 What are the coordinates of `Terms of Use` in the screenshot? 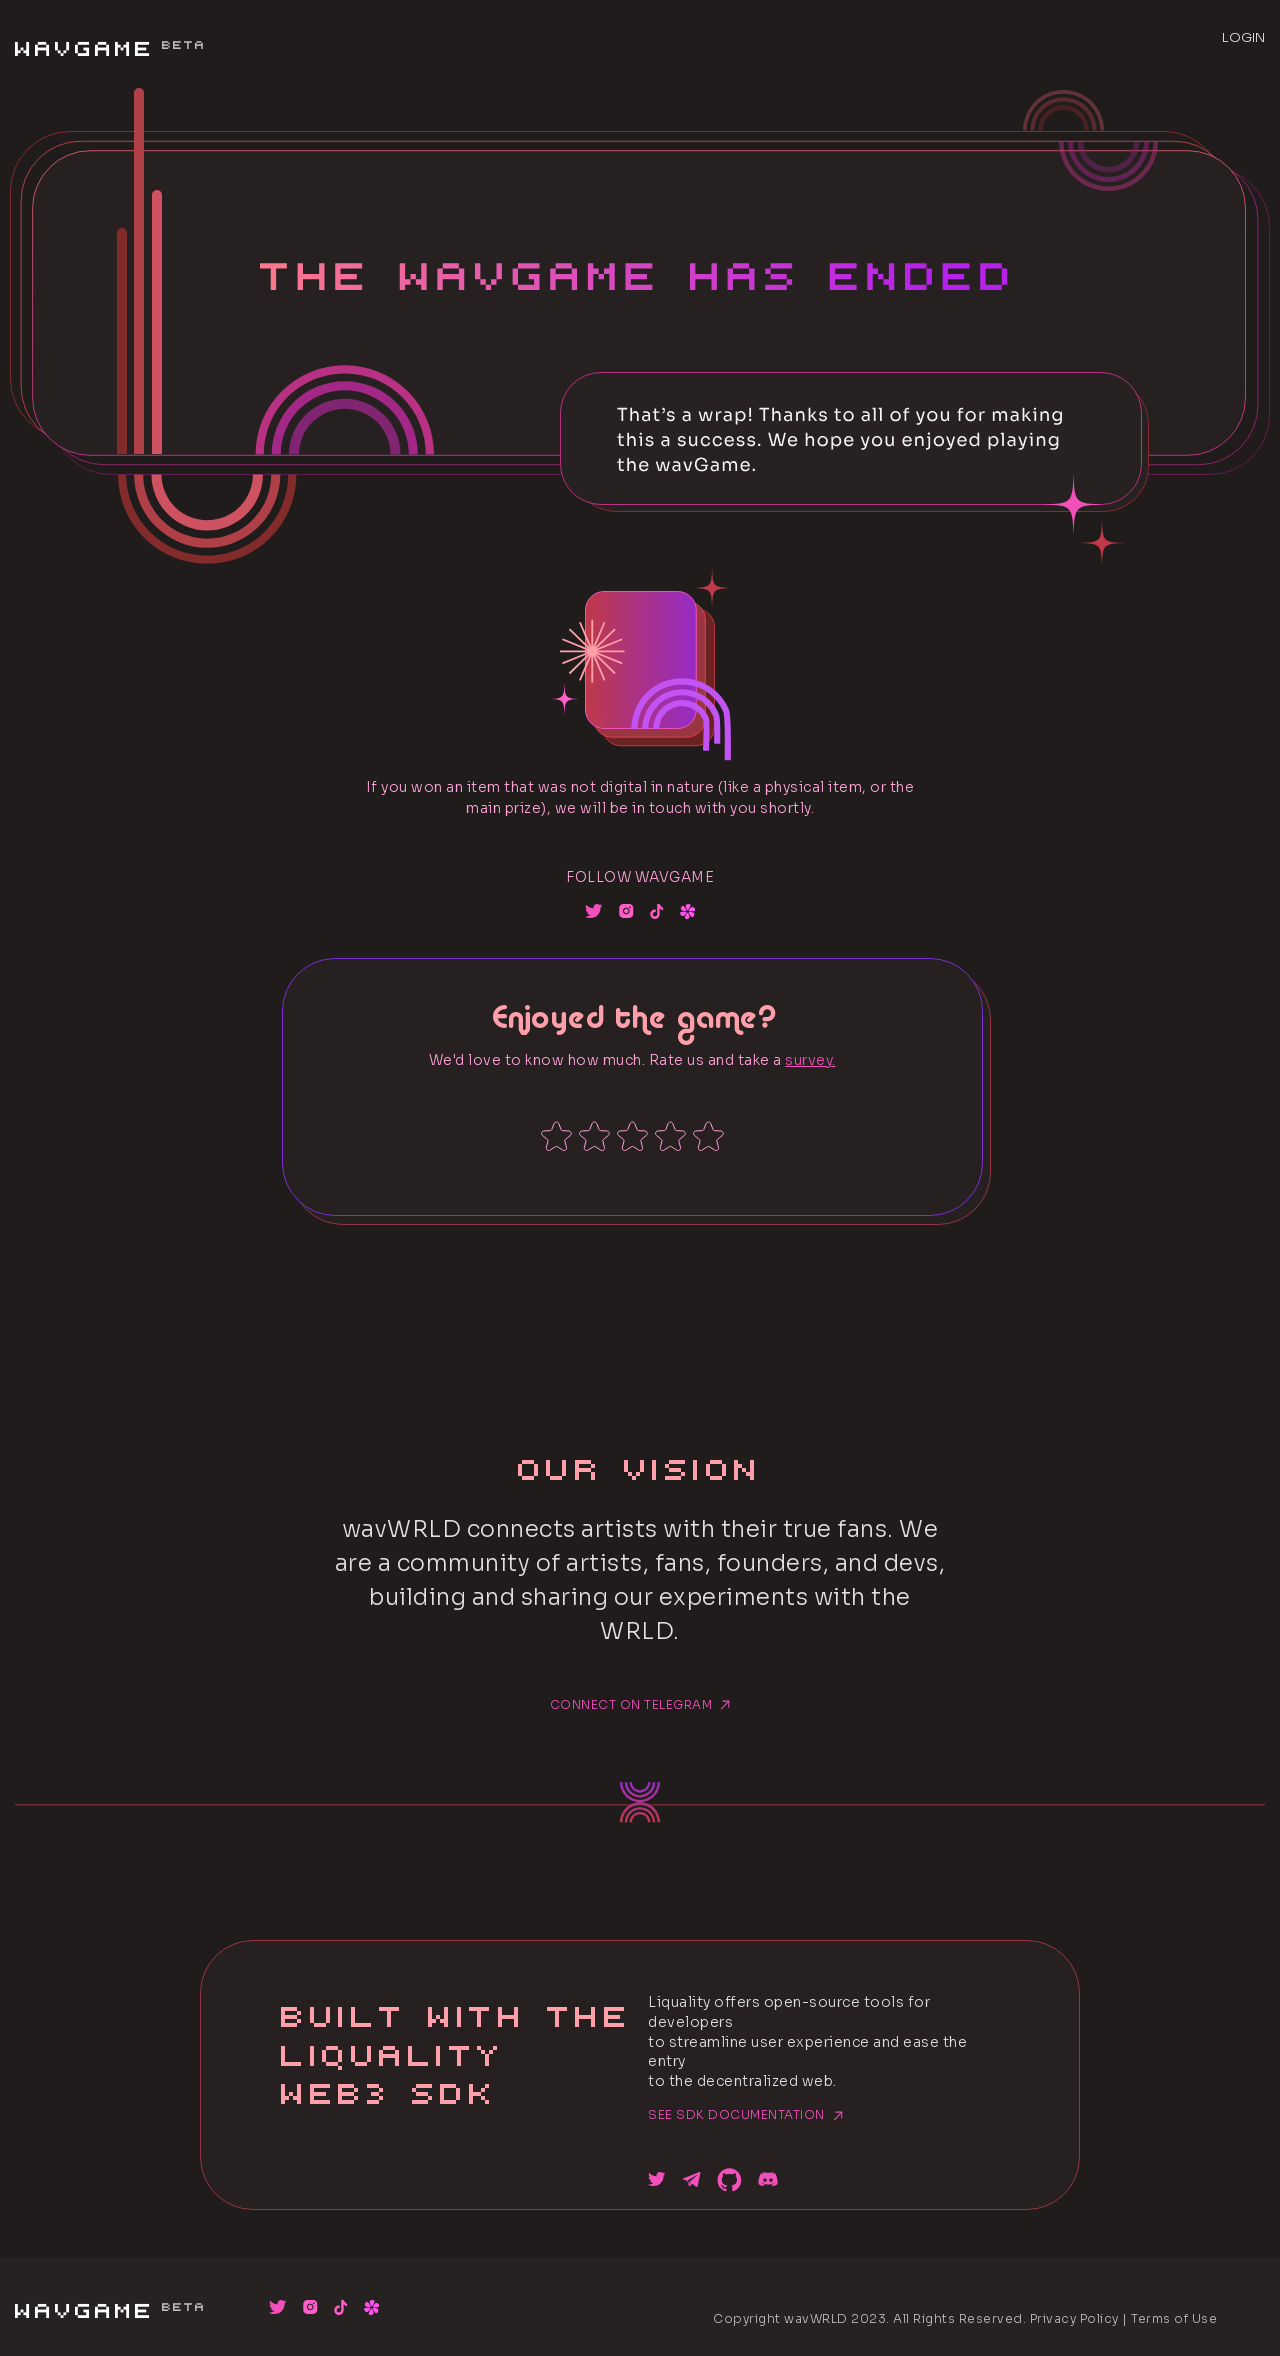 It's located at (1174, 2318).